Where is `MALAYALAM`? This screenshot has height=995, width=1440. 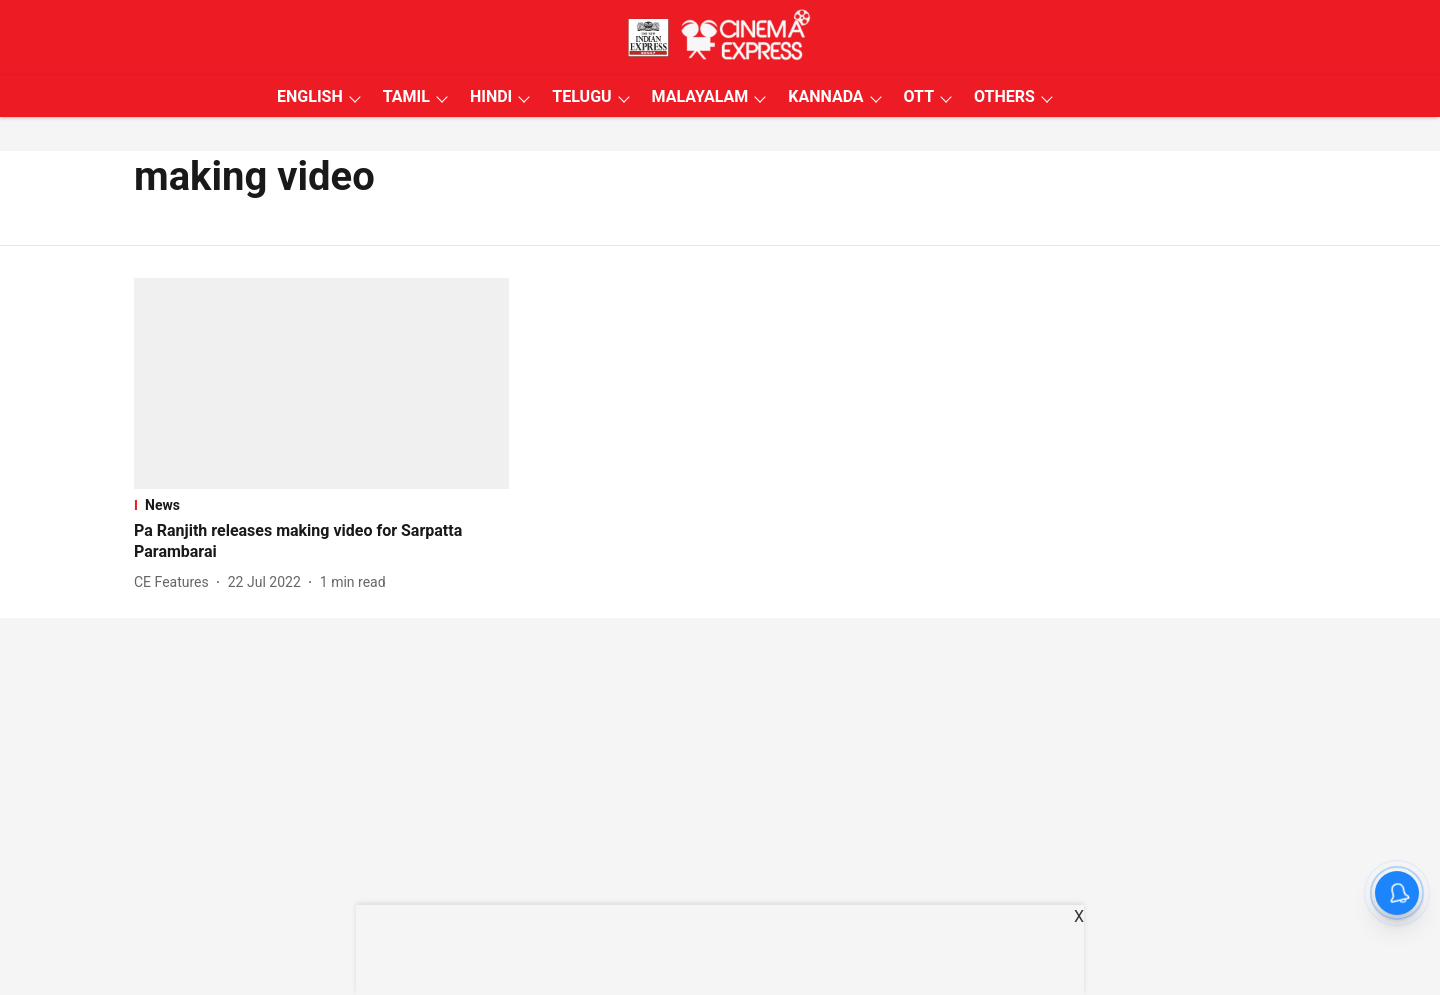
MALAYALAM is located at coordinates (700, 96).